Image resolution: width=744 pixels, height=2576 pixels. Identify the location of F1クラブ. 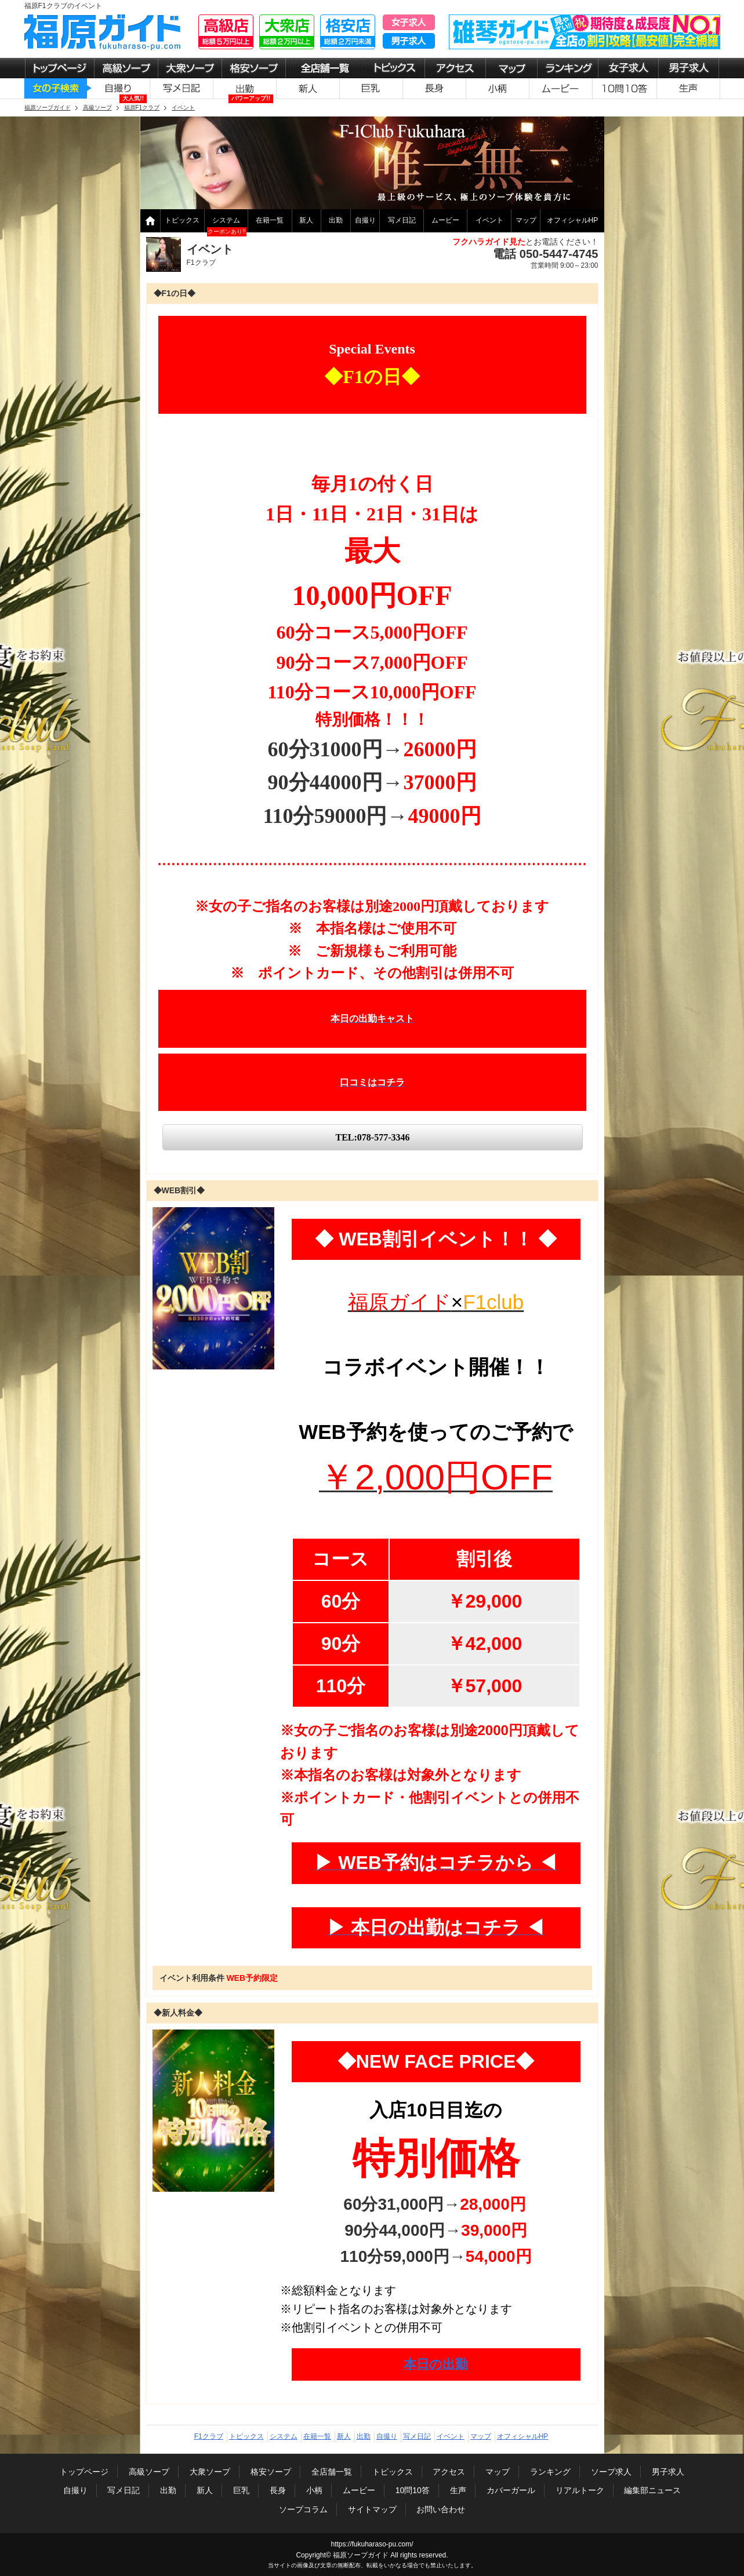
(208, 2436).